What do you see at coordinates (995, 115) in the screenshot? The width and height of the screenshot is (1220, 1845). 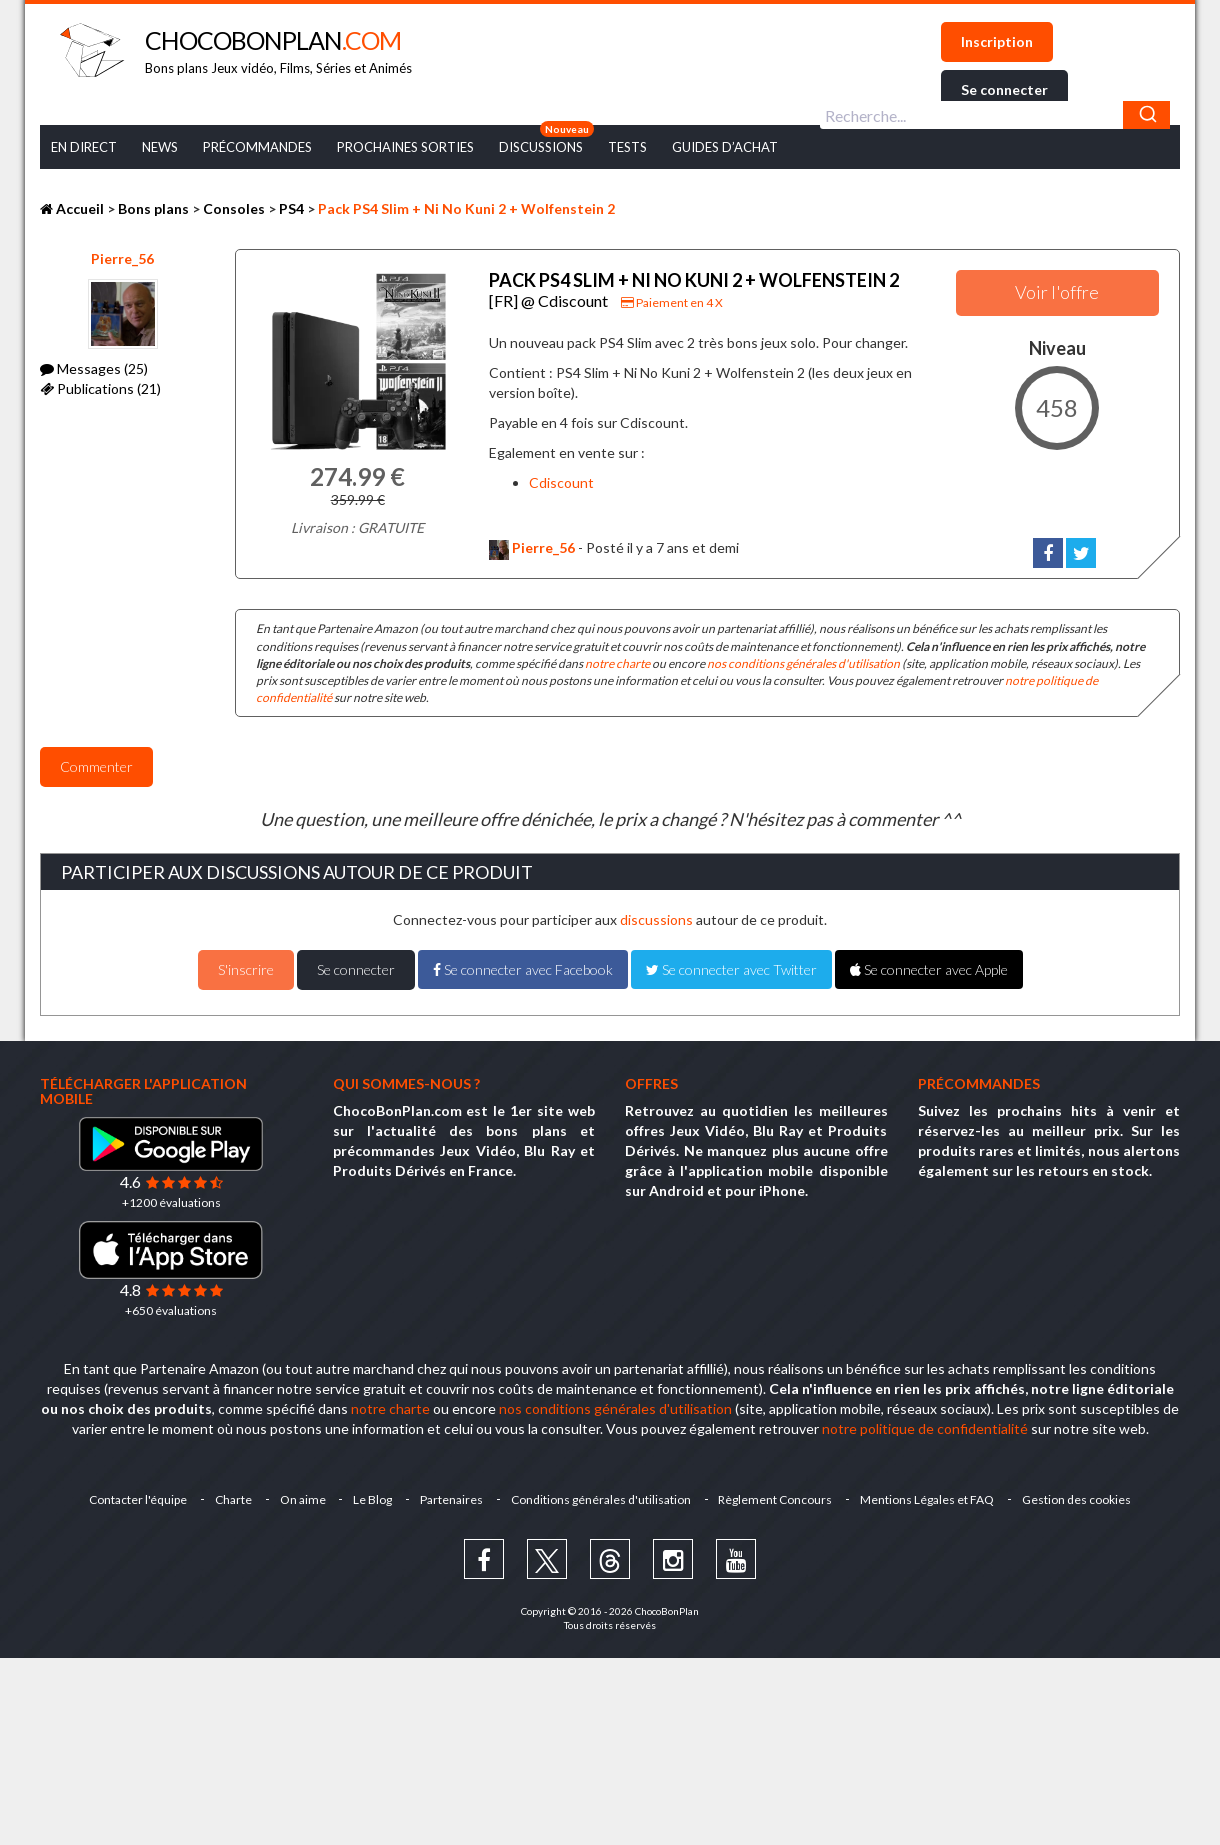 I see `[combobox]` at bounding box center [995, 115].